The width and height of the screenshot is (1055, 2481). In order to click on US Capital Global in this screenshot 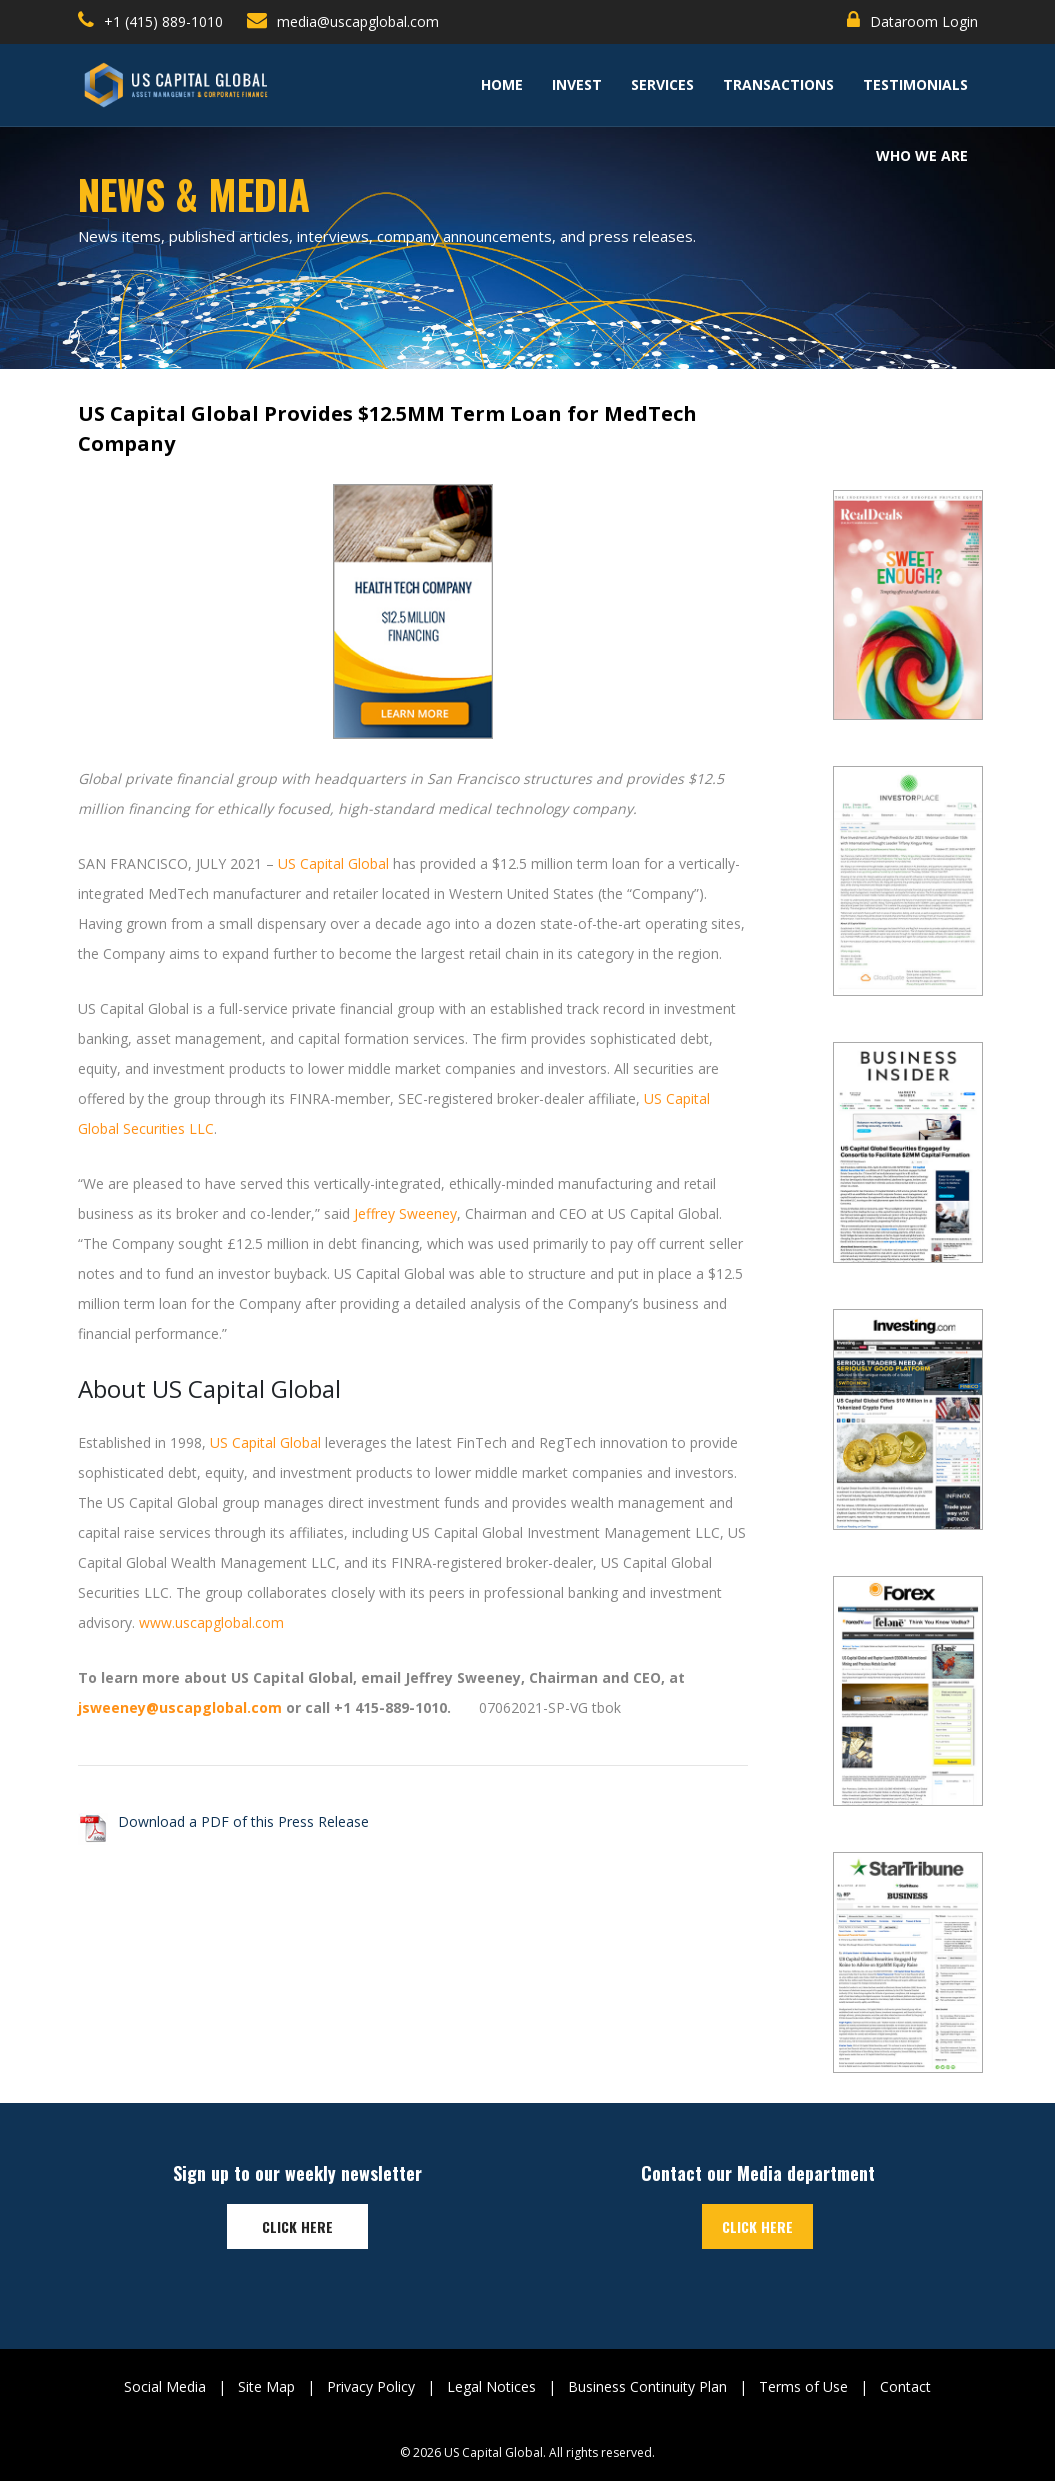, I will do `click(333, 863)`.